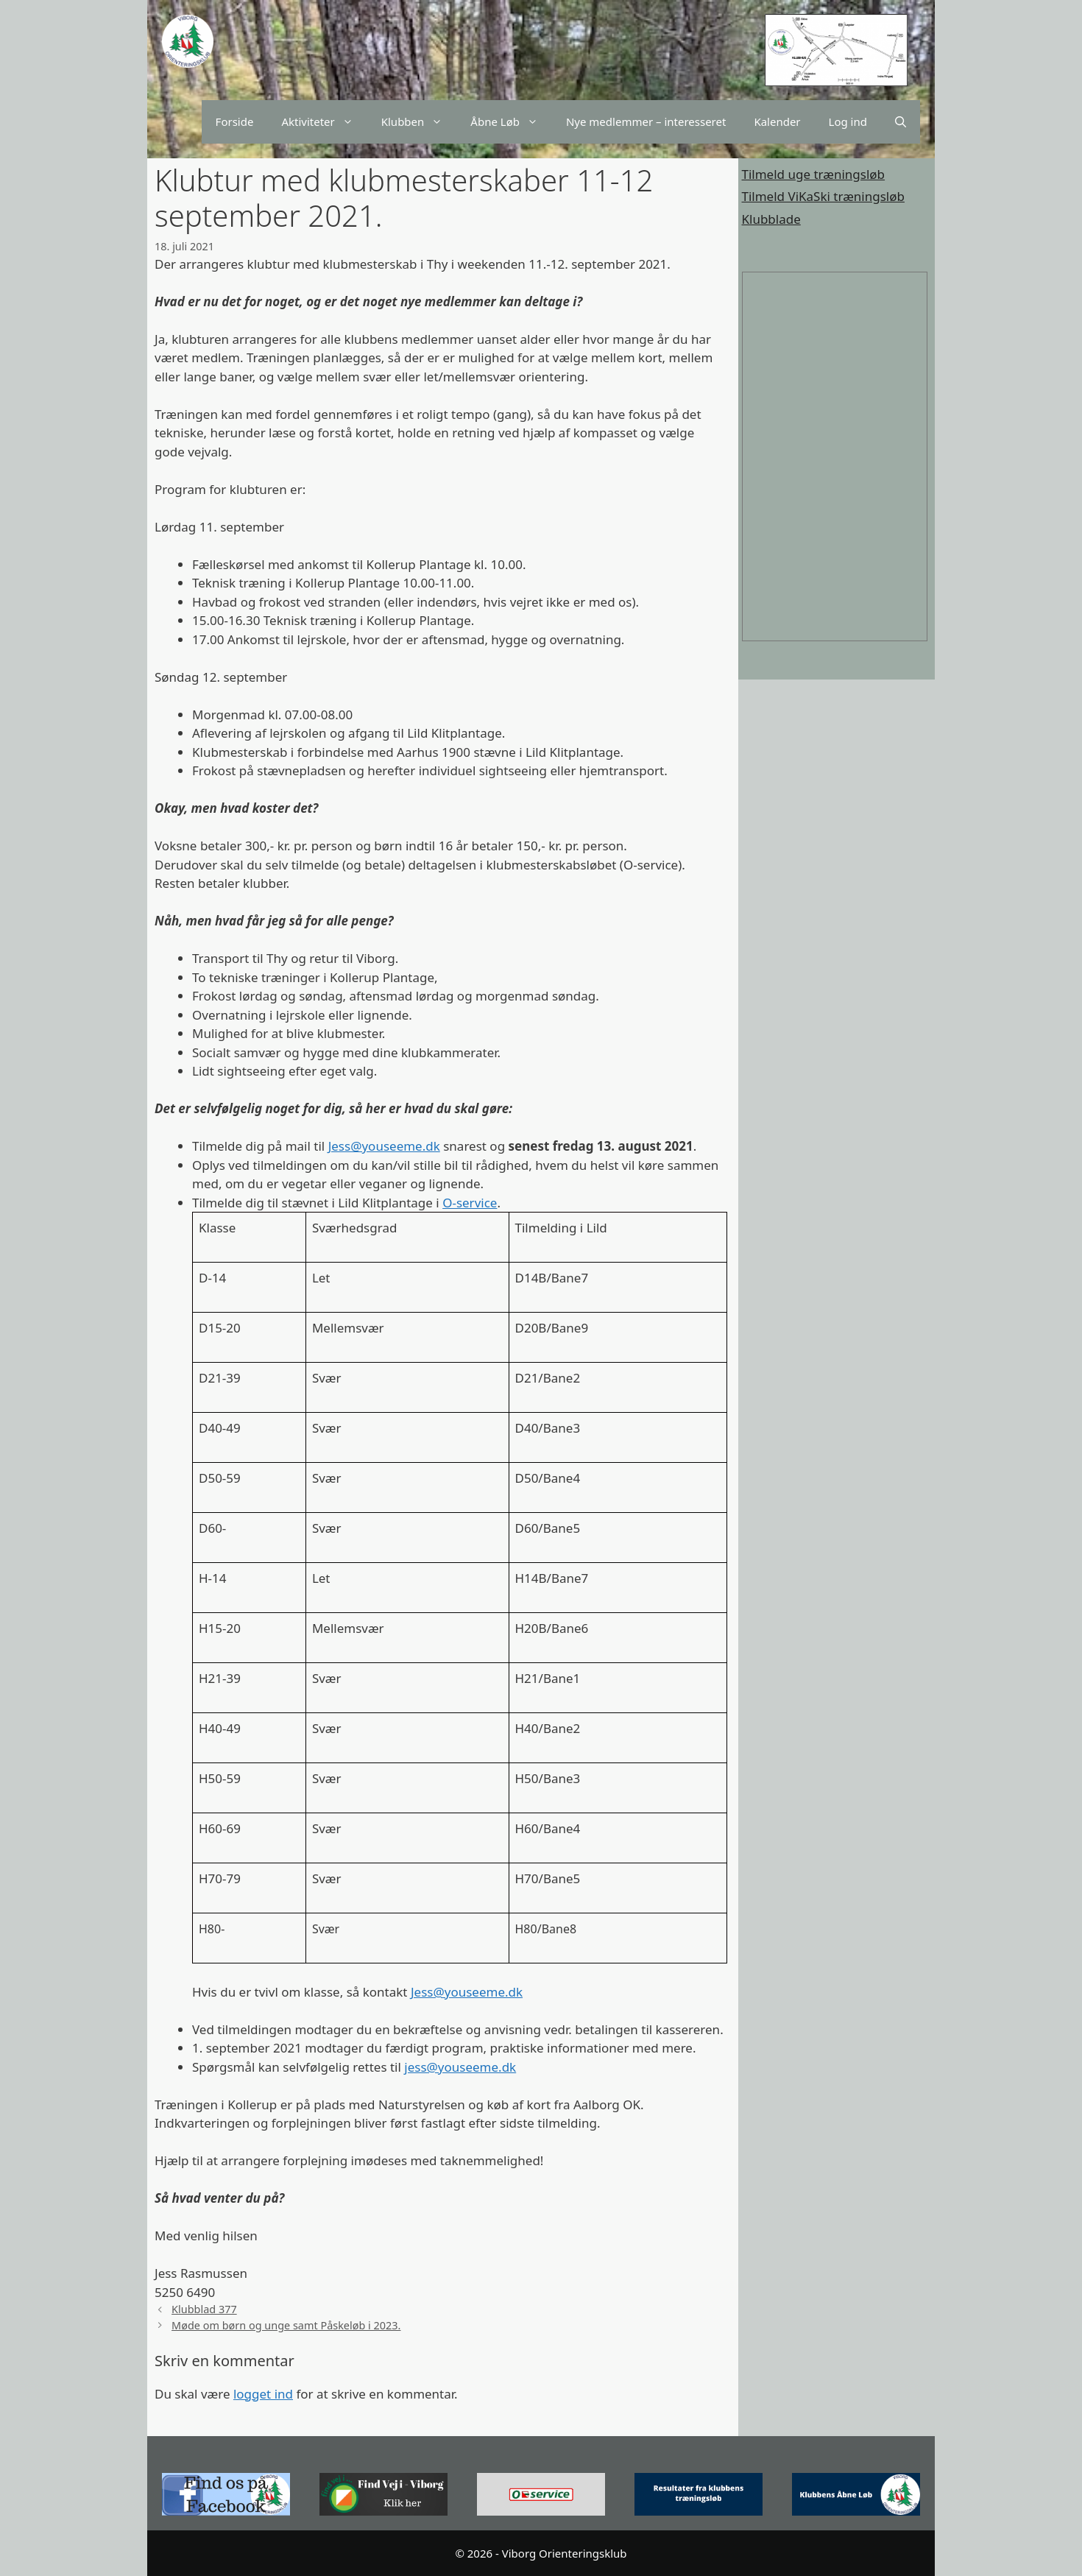 The image size is (1082, 2576). I want to click on Log ind, so click(848, 121).